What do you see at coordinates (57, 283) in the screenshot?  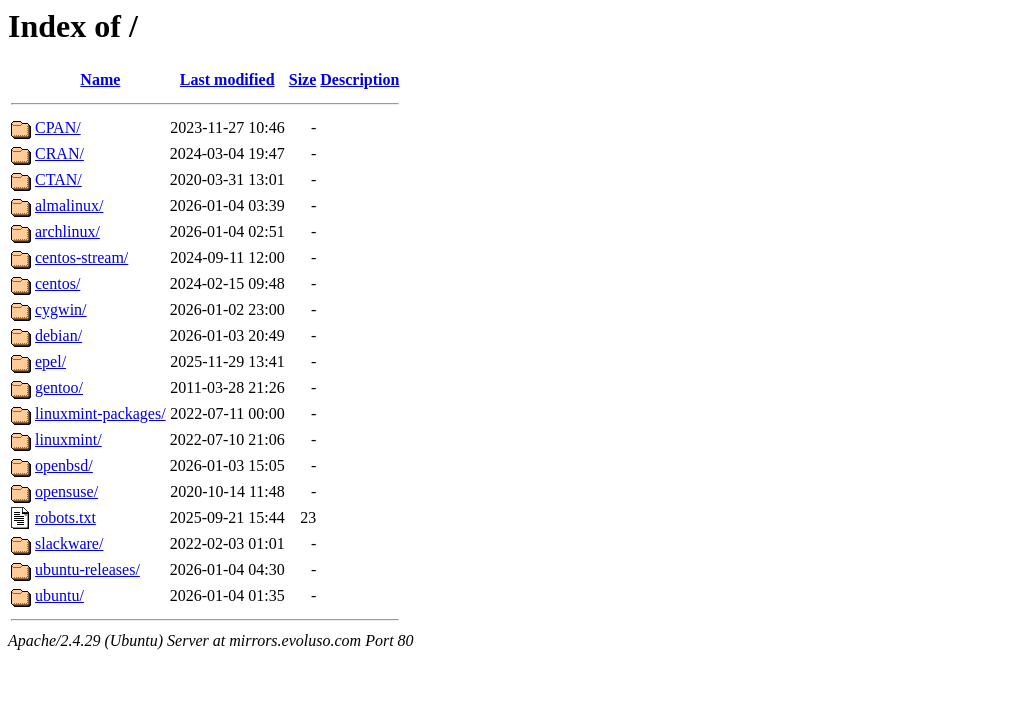 I see `centos/` at bounding box center [57, 283].